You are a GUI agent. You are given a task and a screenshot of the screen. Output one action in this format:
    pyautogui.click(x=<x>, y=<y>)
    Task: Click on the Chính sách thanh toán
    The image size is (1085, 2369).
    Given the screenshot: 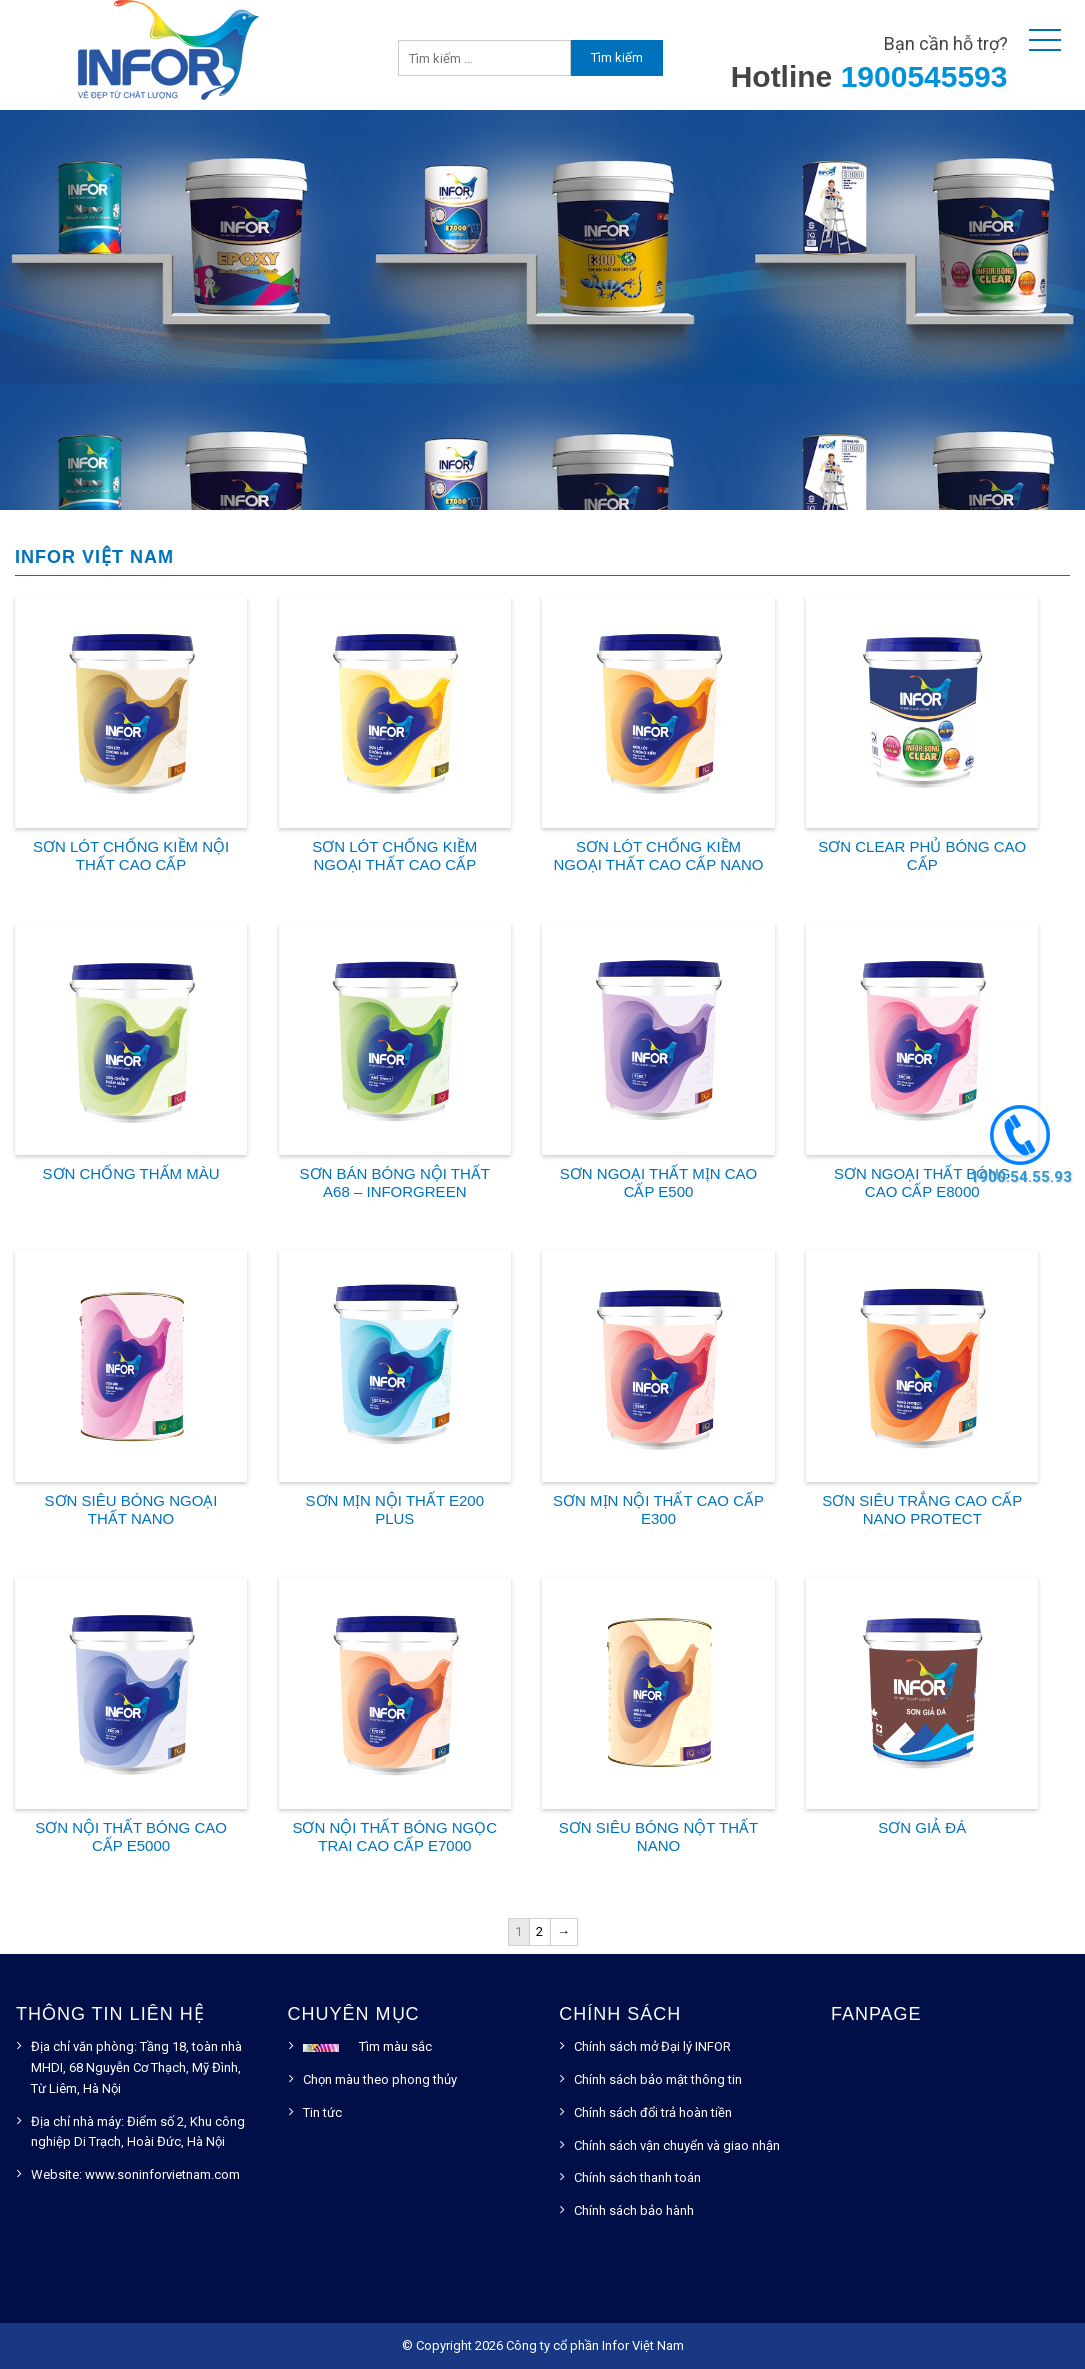 What is the action you would take?
    pyautogui.click(x=637, y=2177)
    